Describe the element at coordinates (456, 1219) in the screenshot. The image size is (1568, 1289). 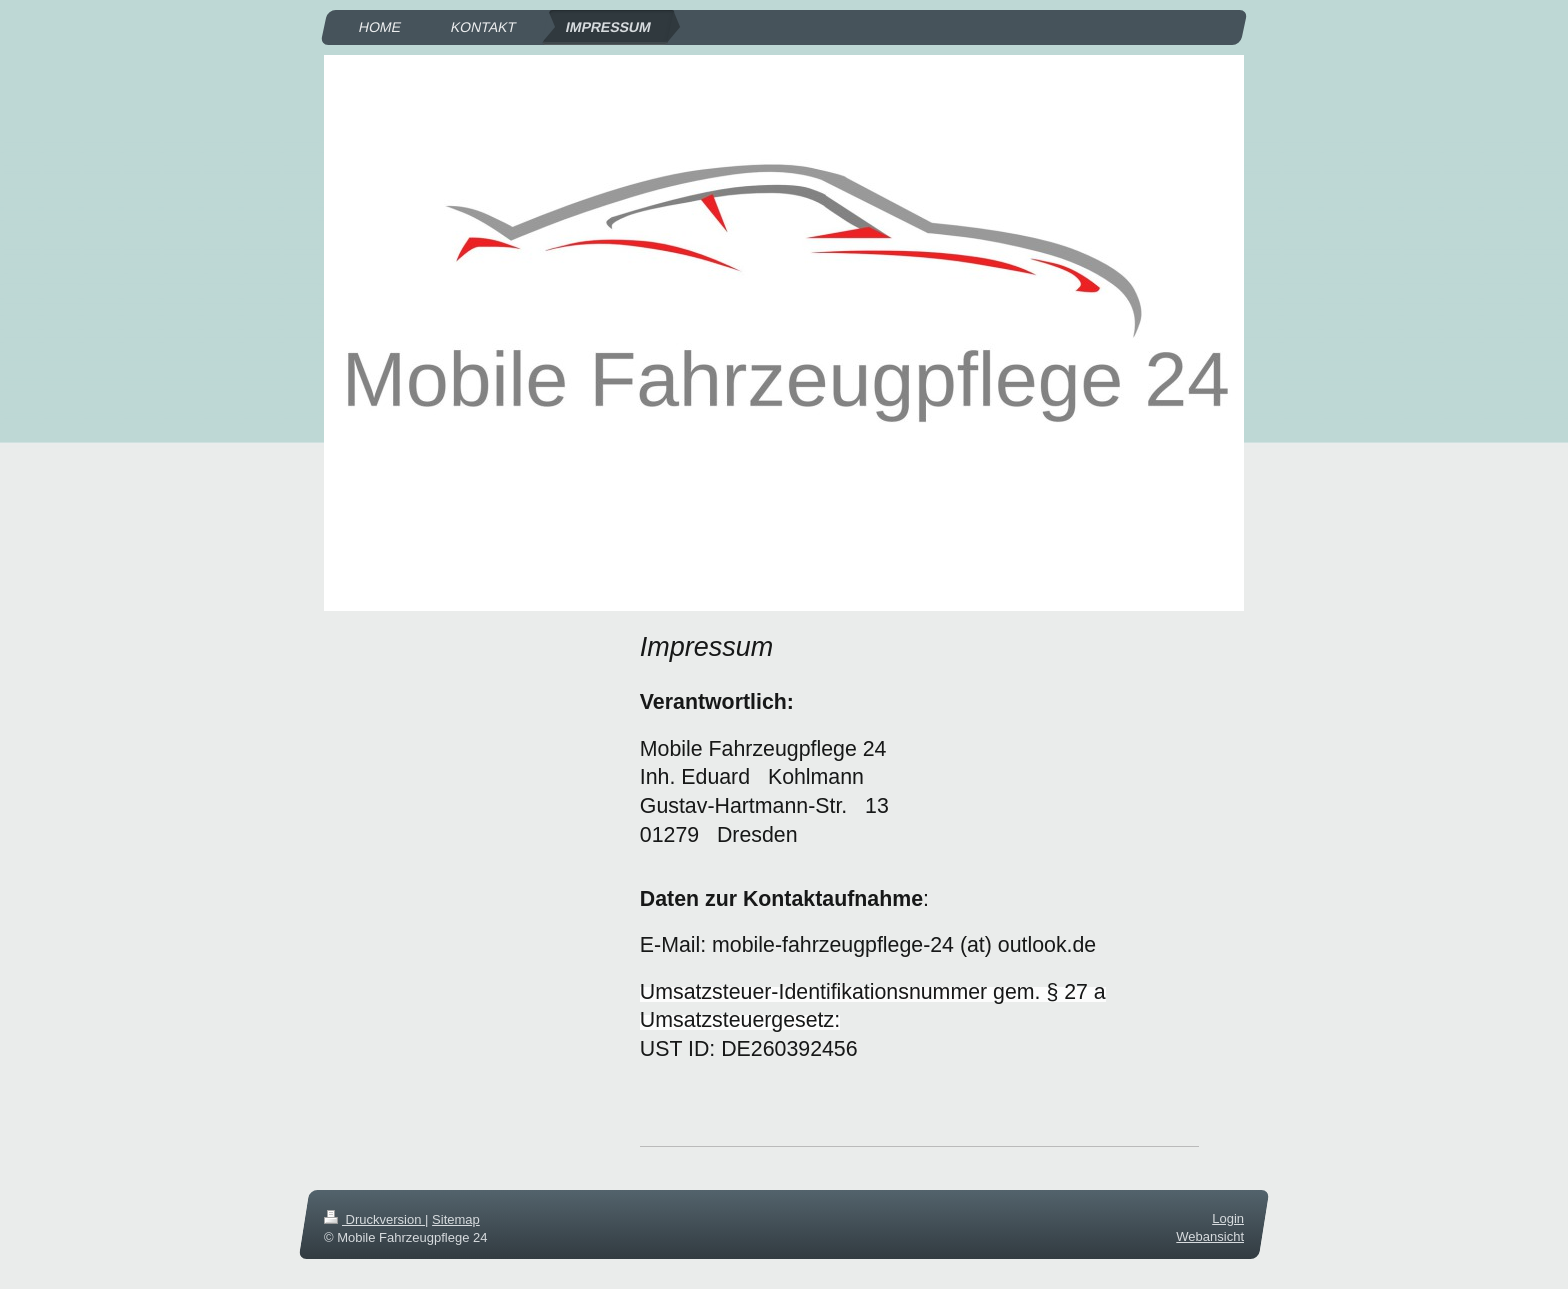
I see `Sitemap` at that location.